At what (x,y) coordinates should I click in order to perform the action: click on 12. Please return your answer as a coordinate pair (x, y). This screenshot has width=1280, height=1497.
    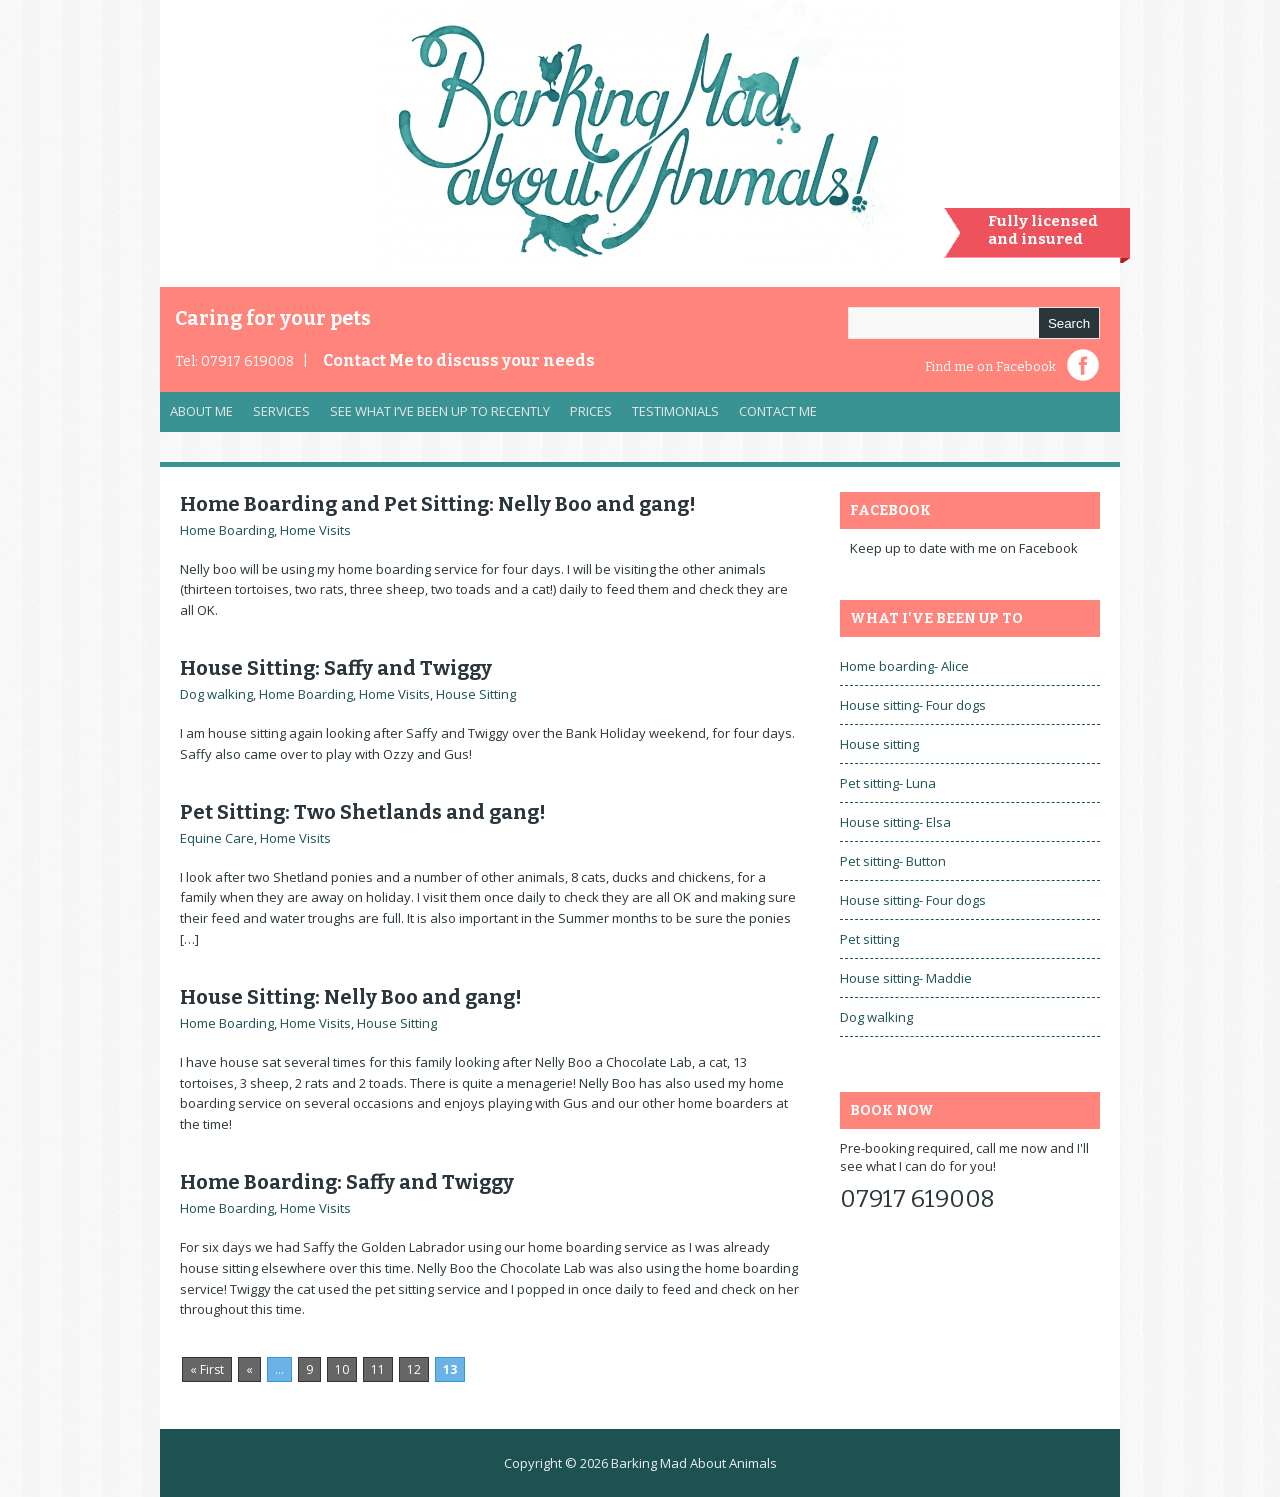
    Looking at the image, I should click on (414, 1369).